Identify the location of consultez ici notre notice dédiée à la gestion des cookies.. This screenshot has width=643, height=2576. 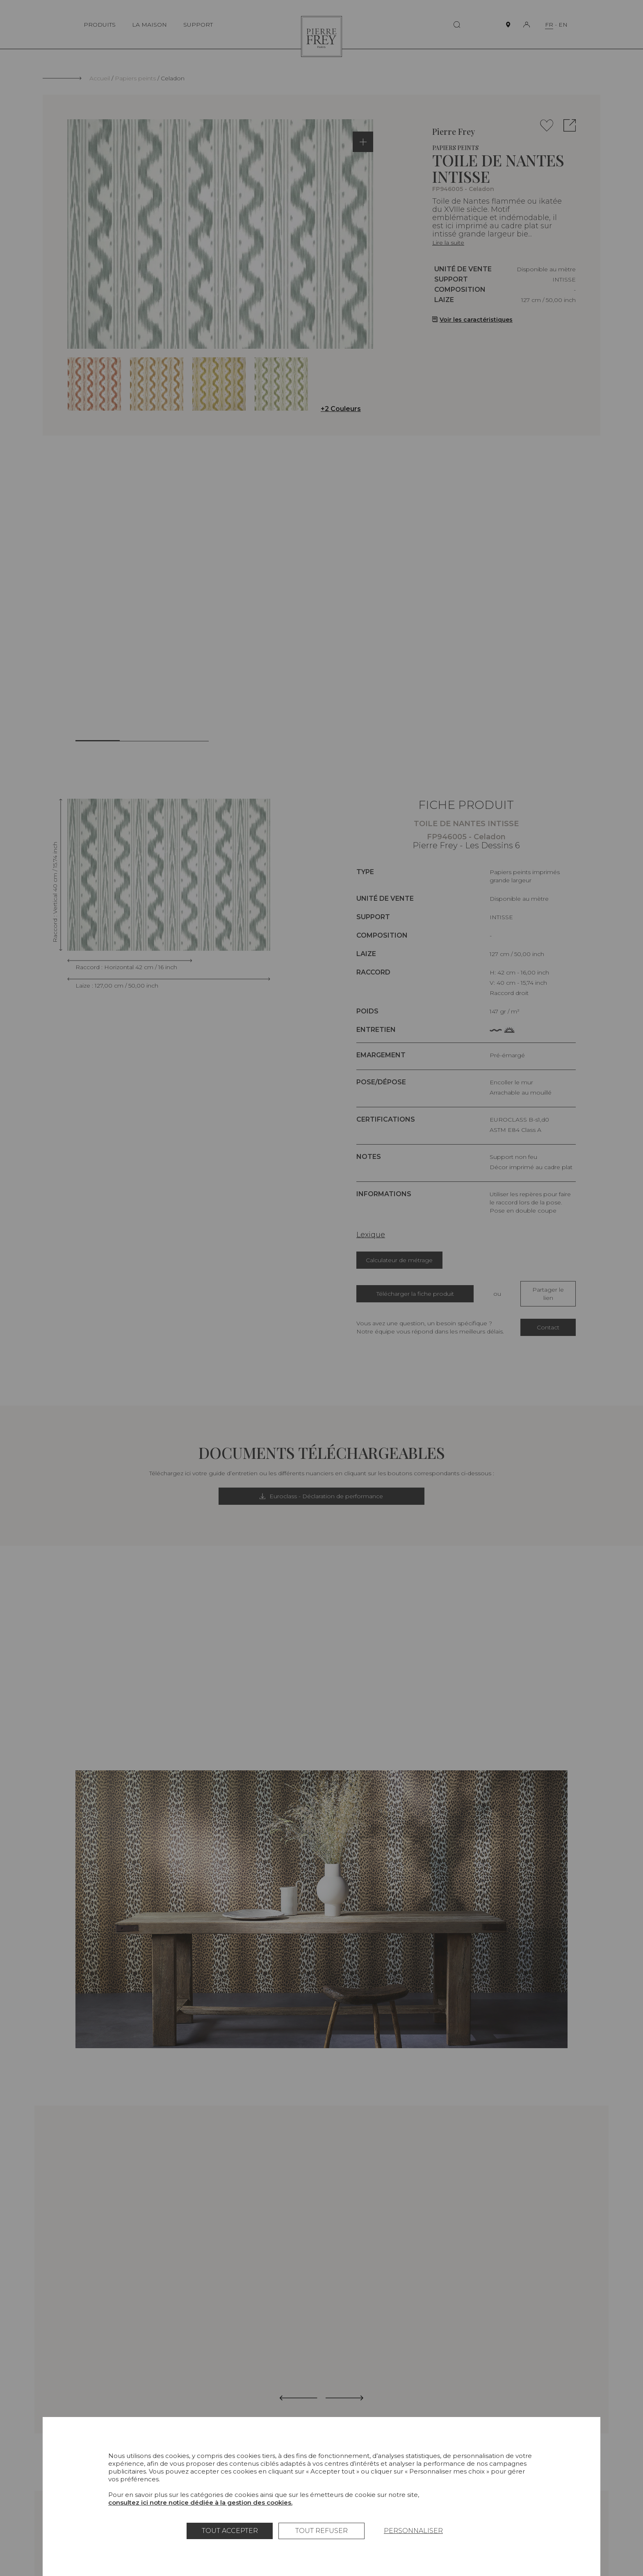
(200, 2502).